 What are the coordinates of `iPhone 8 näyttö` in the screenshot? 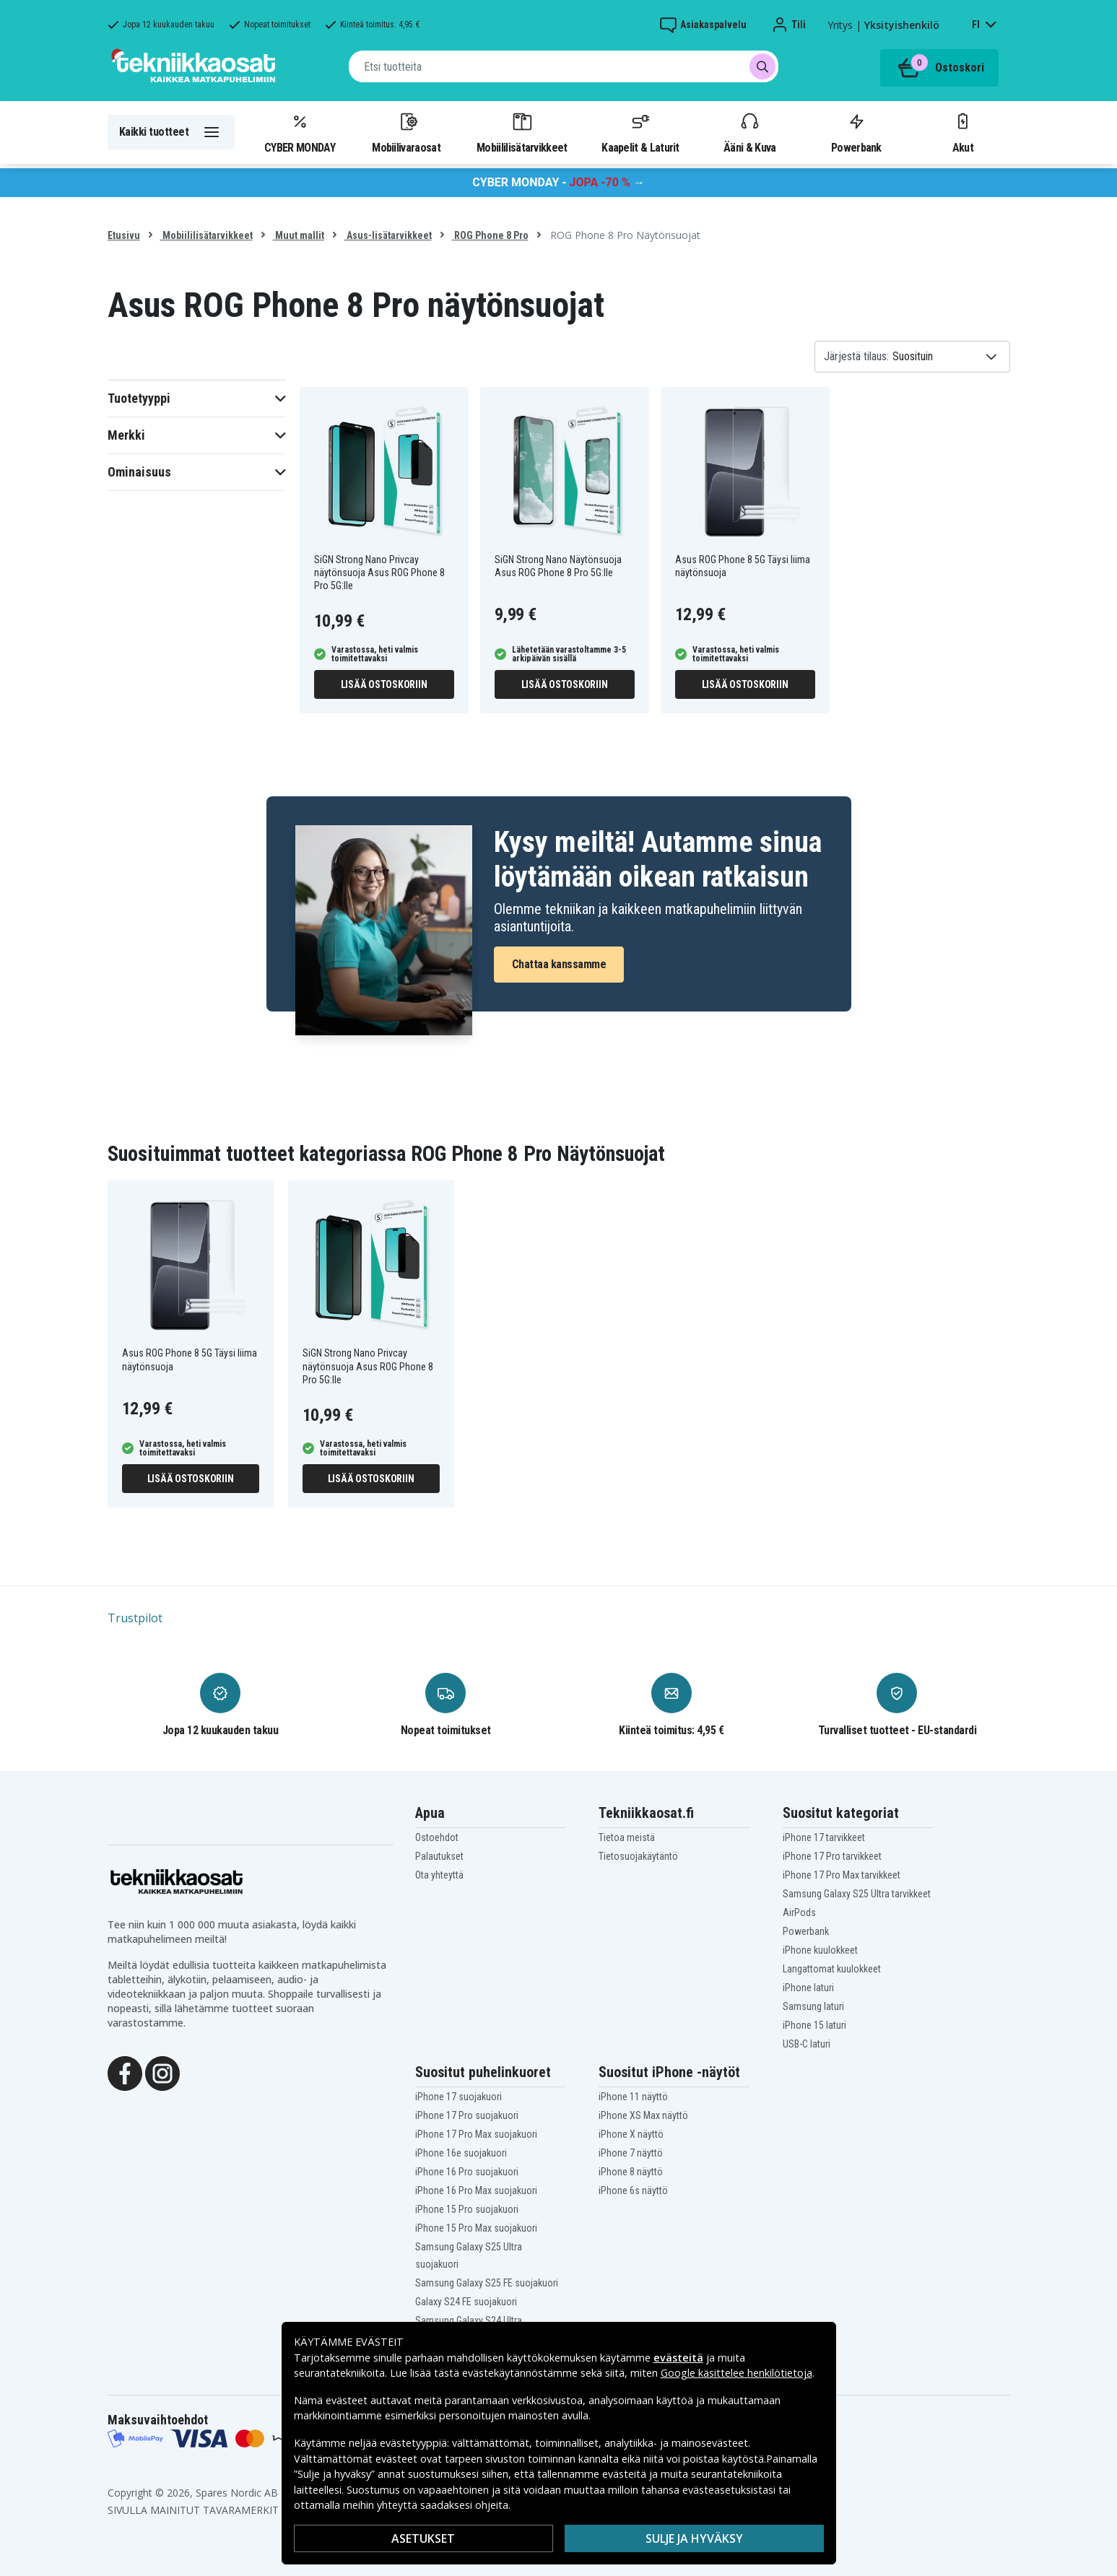 It's located at (631, 2171).